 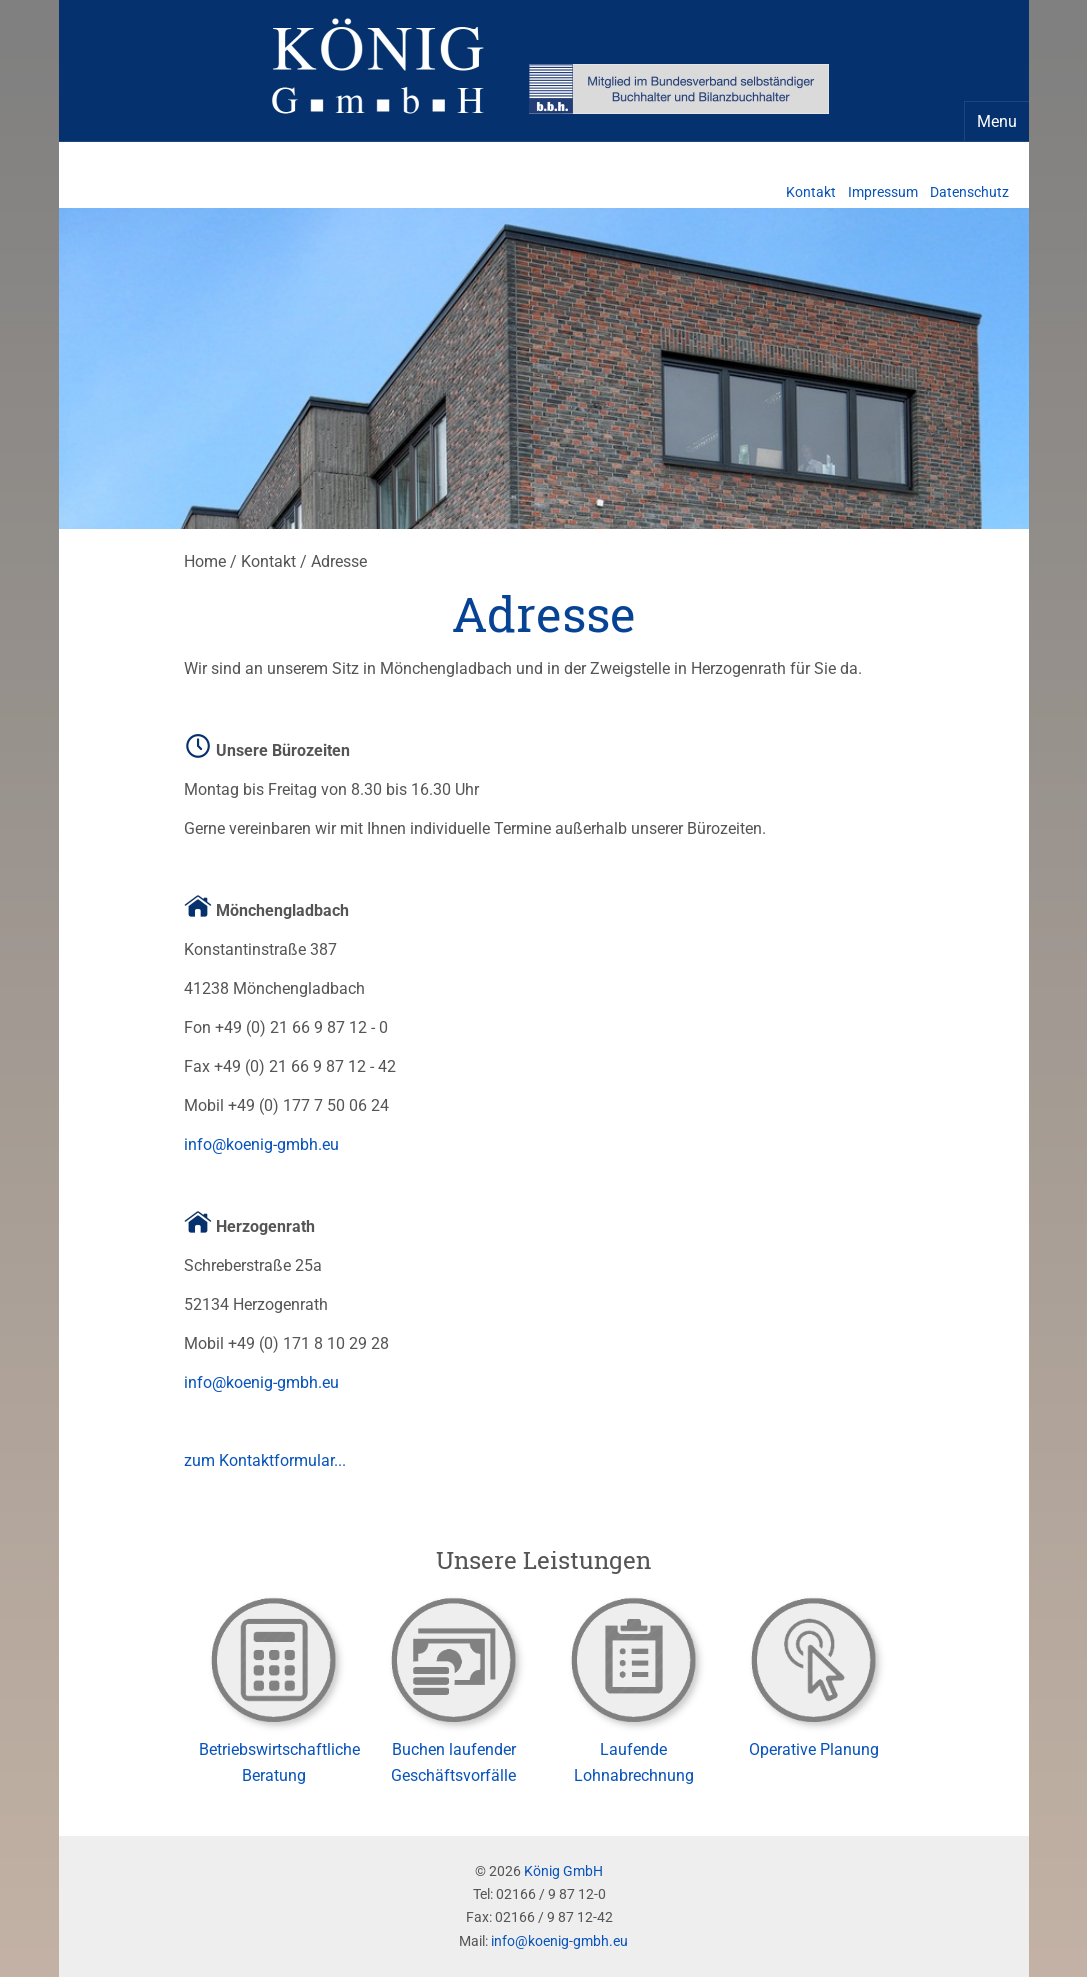 I want to click on Home, so click(x=205, y=561).